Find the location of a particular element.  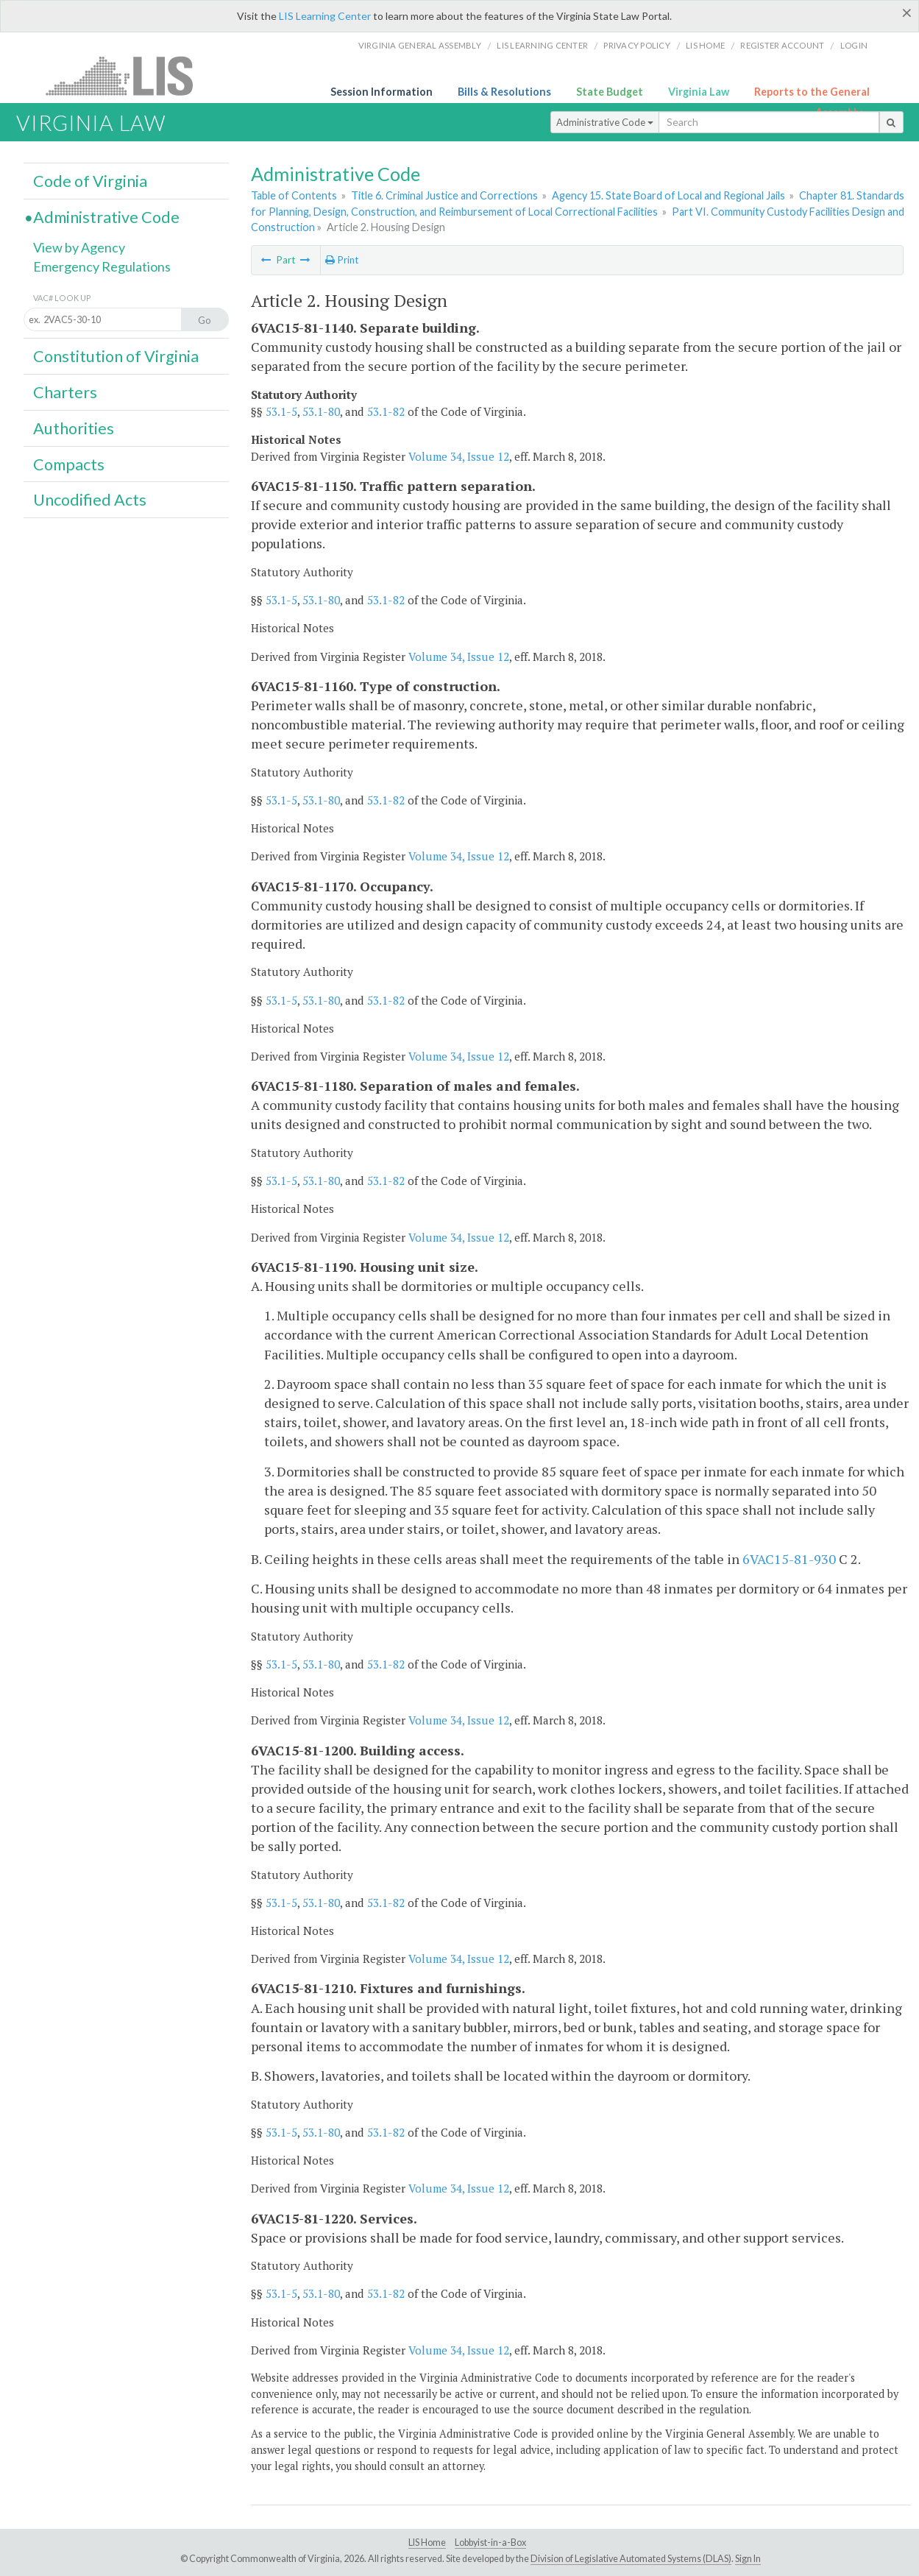

Bills & Resolutions is located at coordinates (504, 91).